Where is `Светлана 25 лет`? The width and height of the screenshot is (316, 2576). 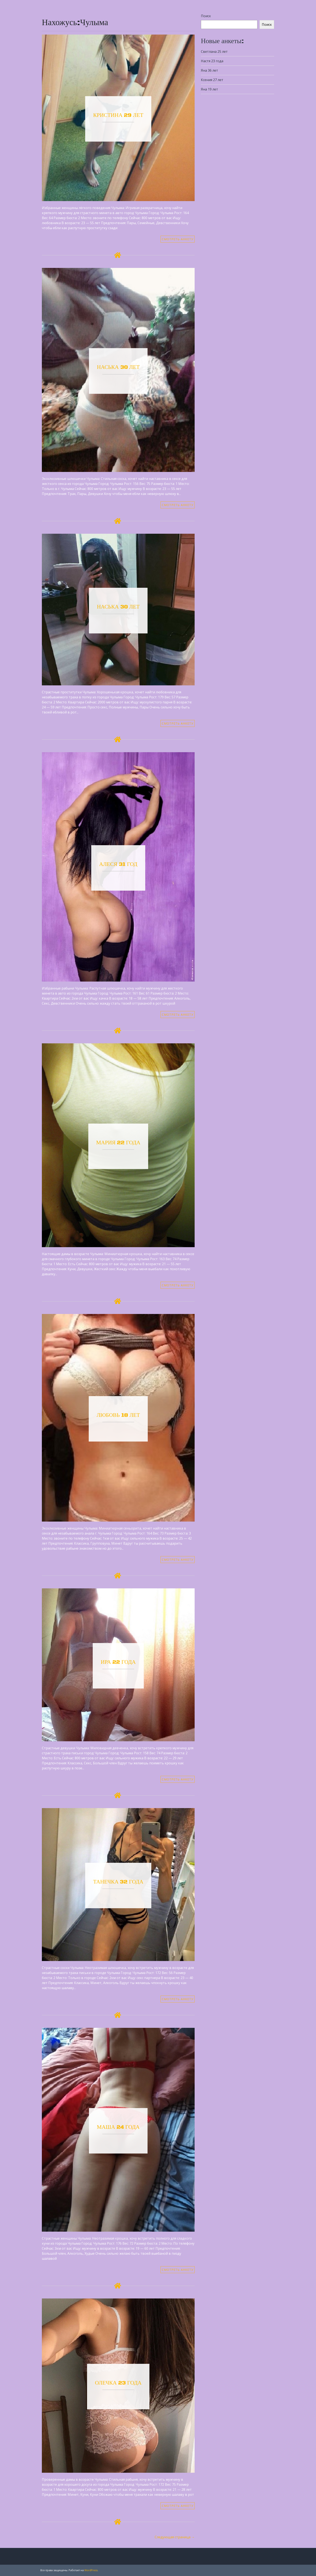
Светлана 25 лет is located at coordinates (214, 51).